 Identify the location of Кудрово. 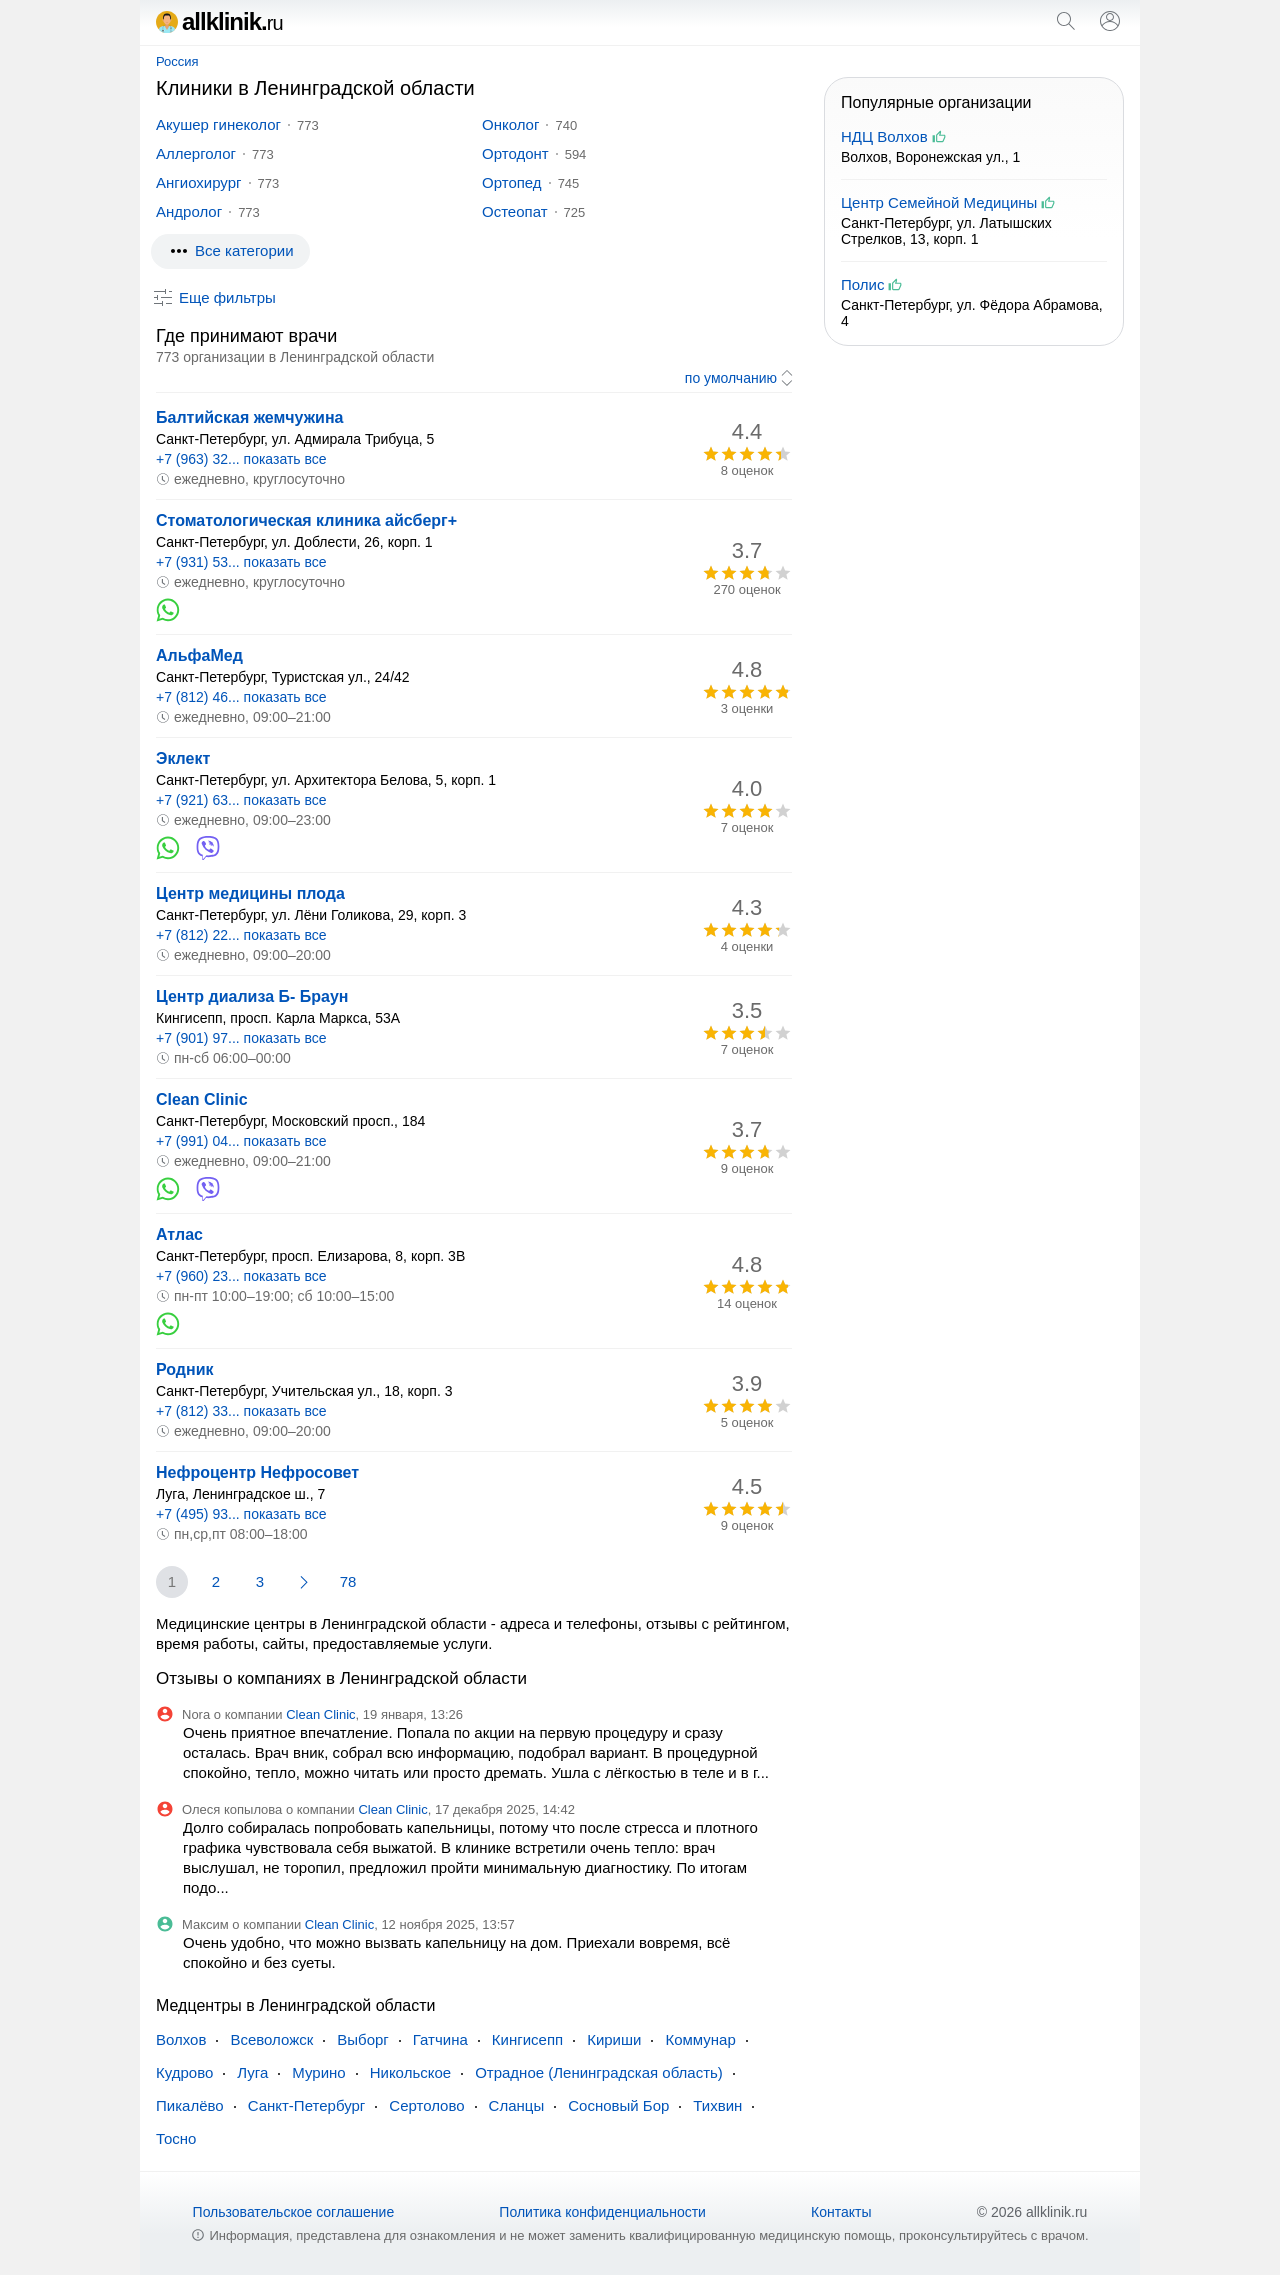
(184, 2072).